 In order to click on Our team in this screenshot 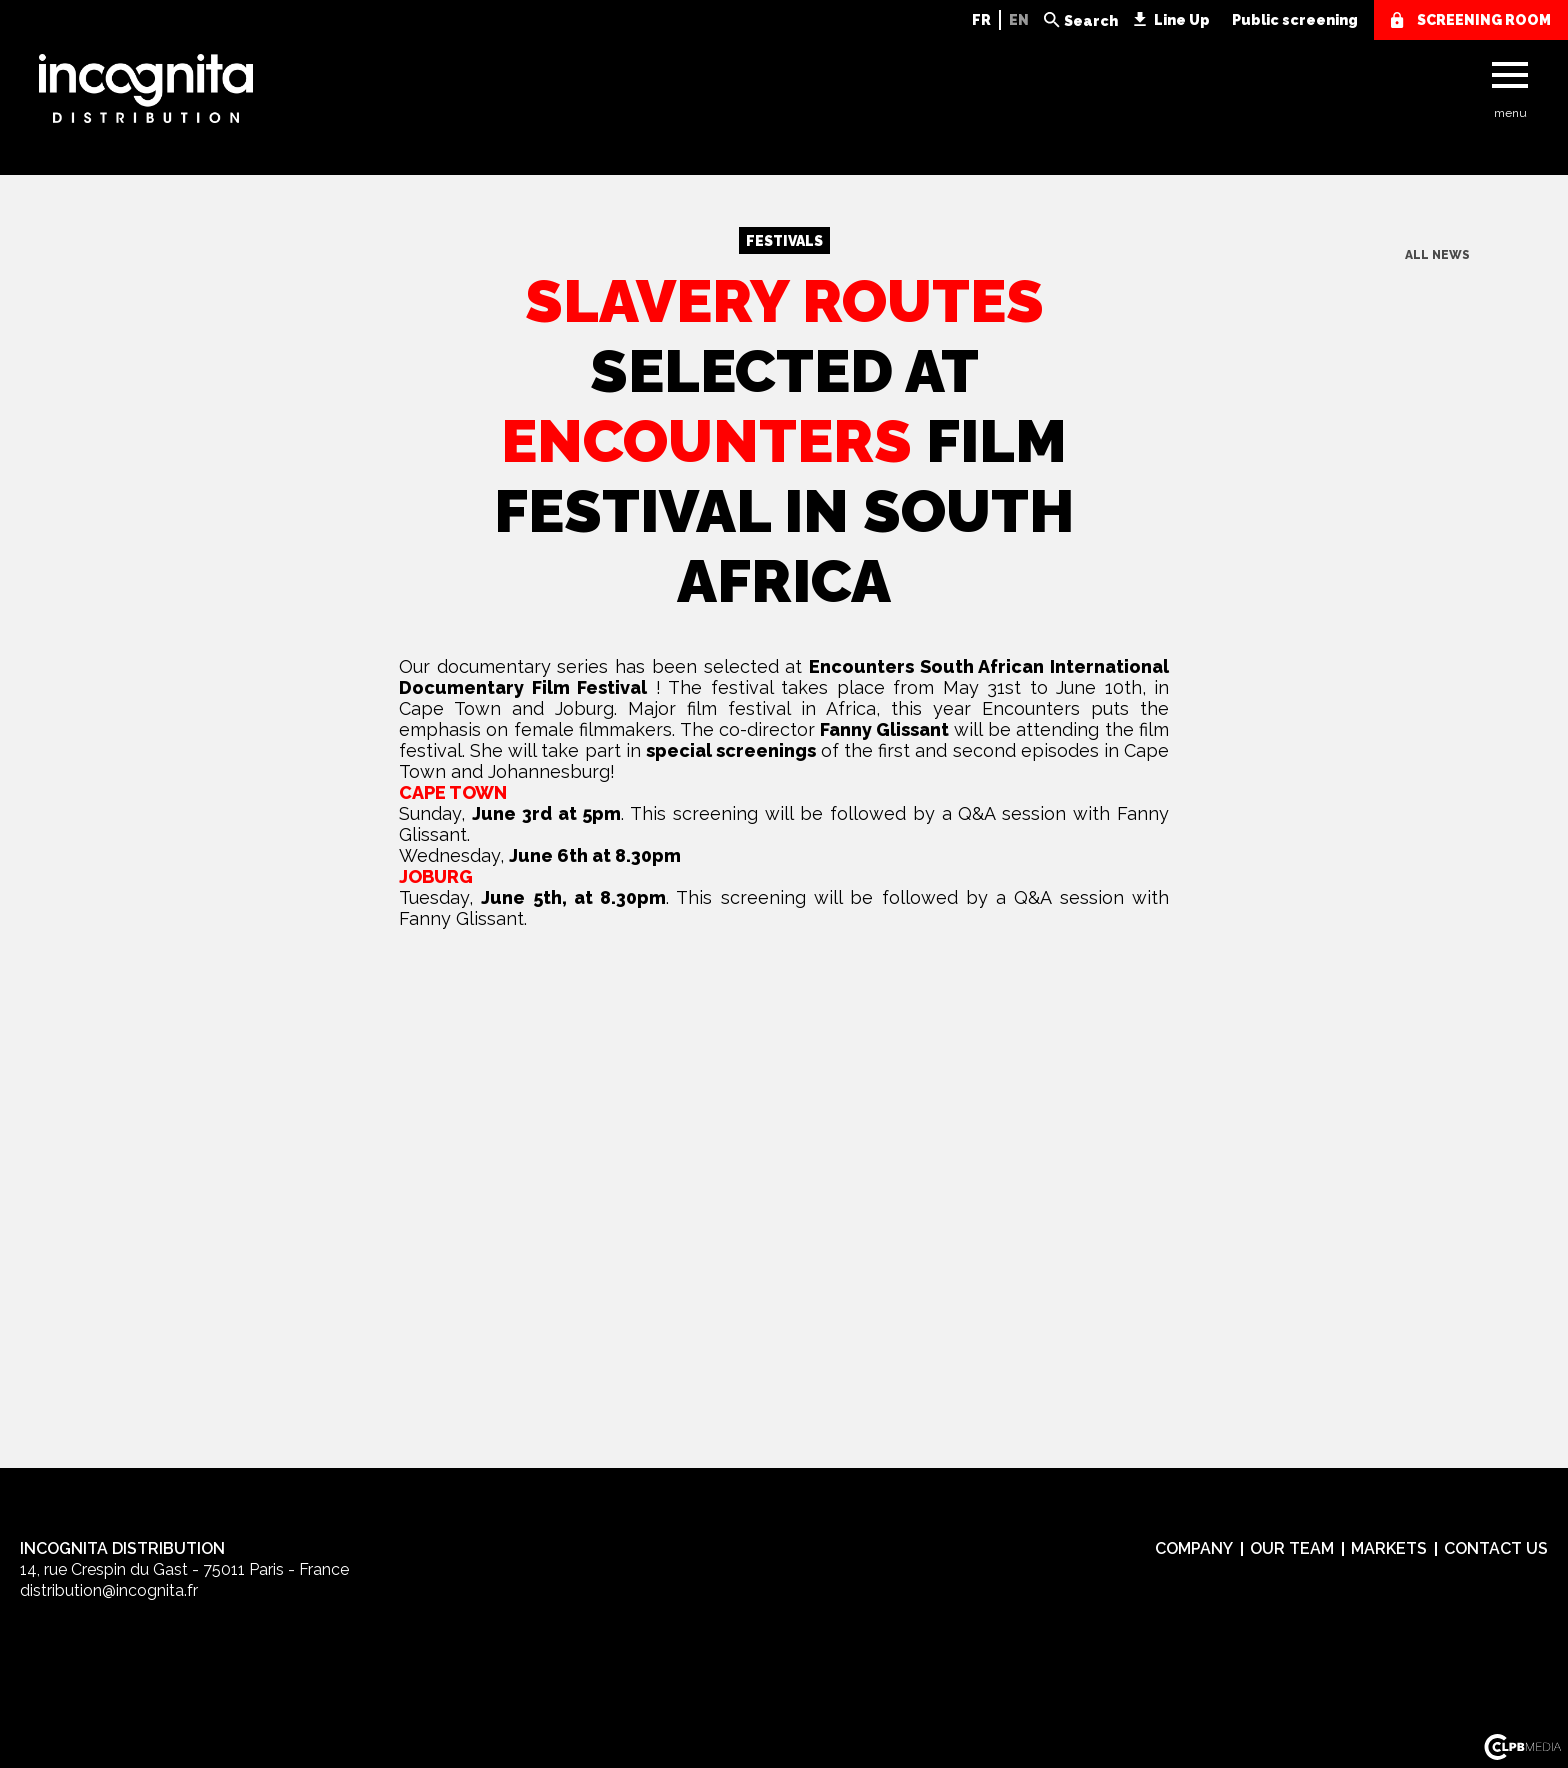, I will do `click(1292, 1548)`.